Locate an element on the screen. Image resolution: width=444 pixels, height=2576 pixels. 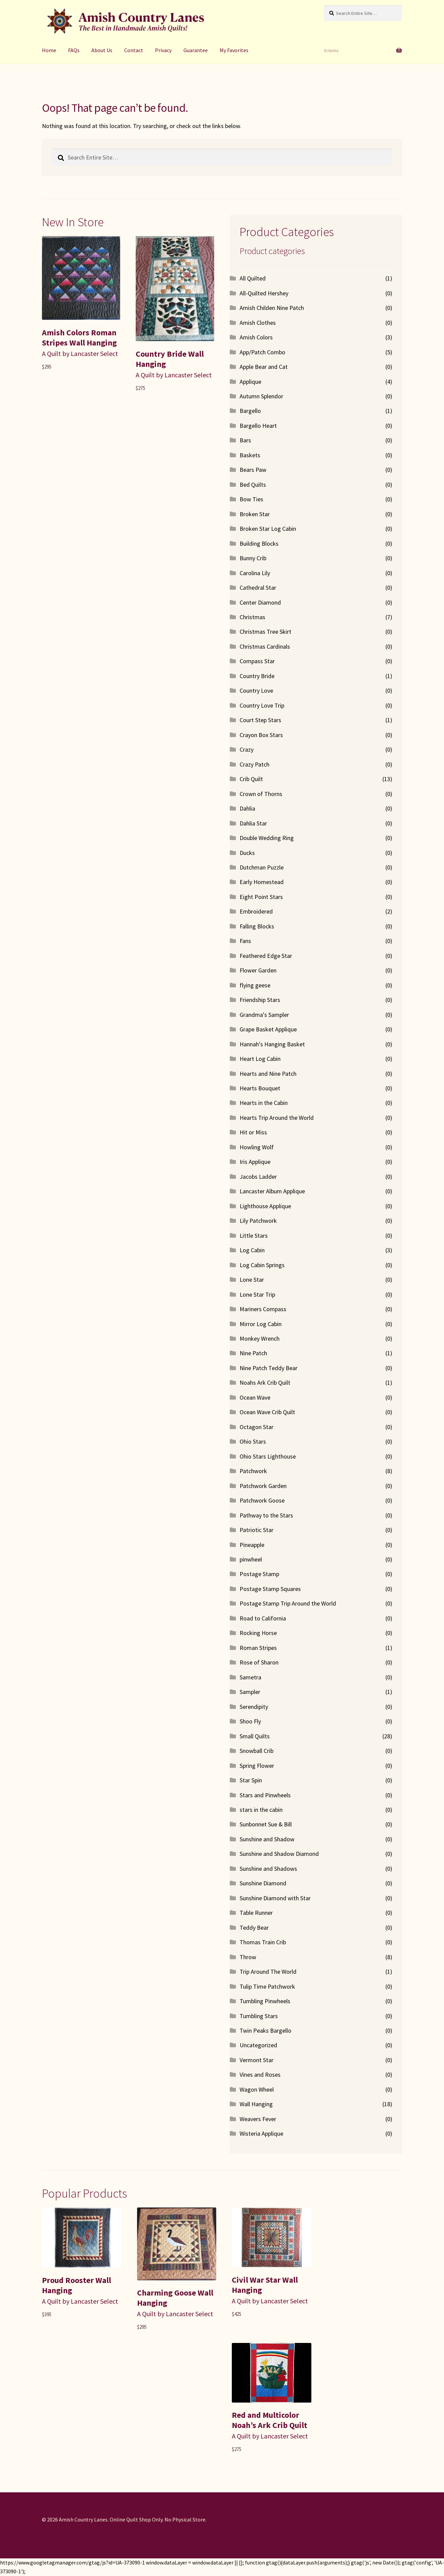
Autumn Splendor is located at coordinates (261, 396).